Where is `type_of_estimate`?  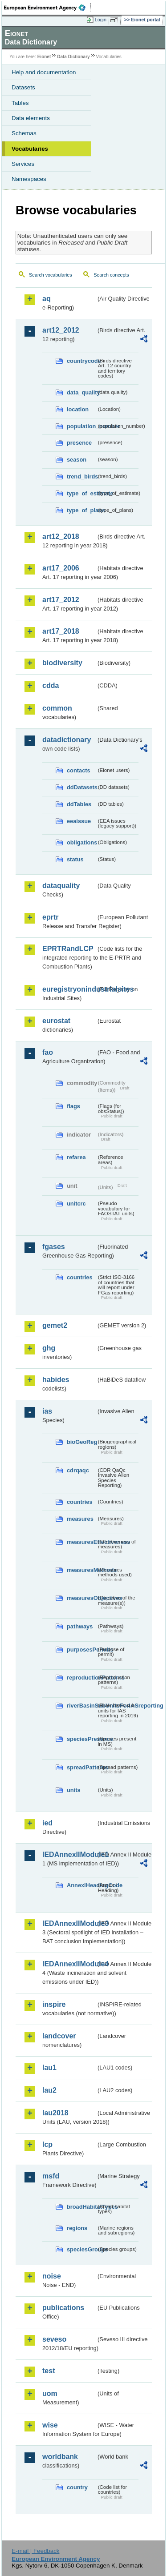
type_of_estimate is located at coordinates (81, 493).